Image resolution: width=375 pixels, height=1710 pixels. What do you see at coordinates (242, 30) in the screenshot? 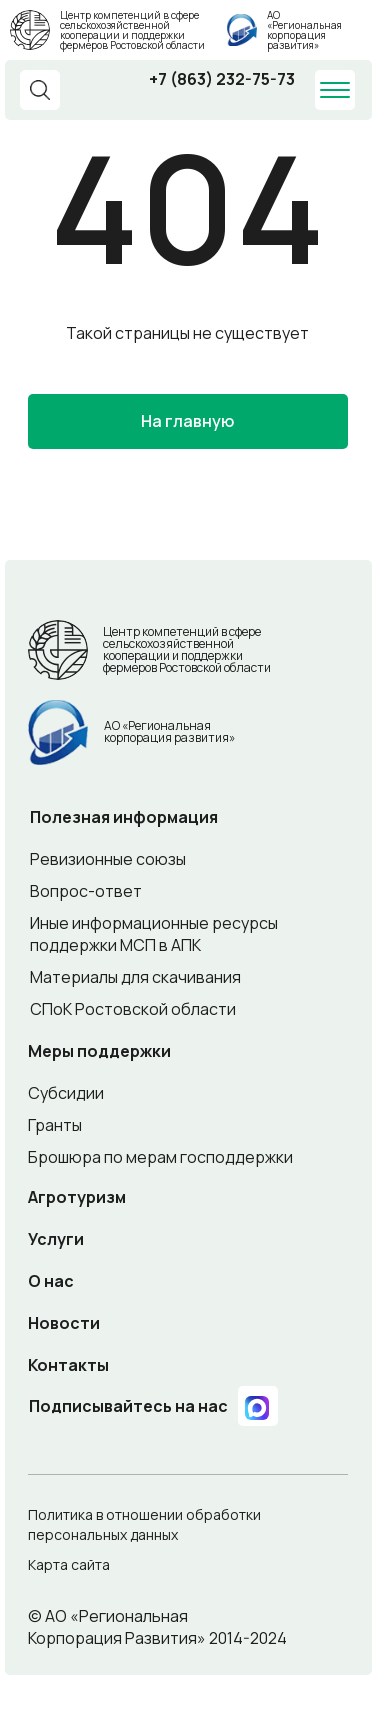
I see `[img]` at bounding box center [242, 30].